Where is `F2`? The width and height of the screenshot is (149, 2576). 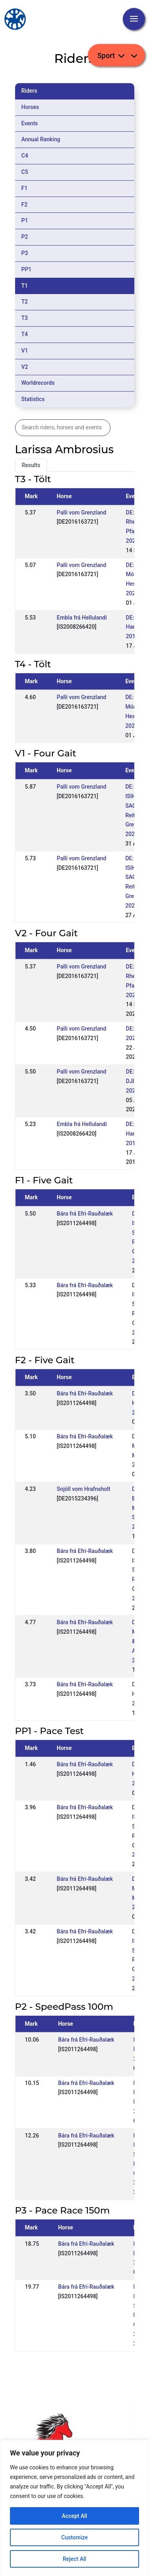 F2 is located at coordinates (24, 204).